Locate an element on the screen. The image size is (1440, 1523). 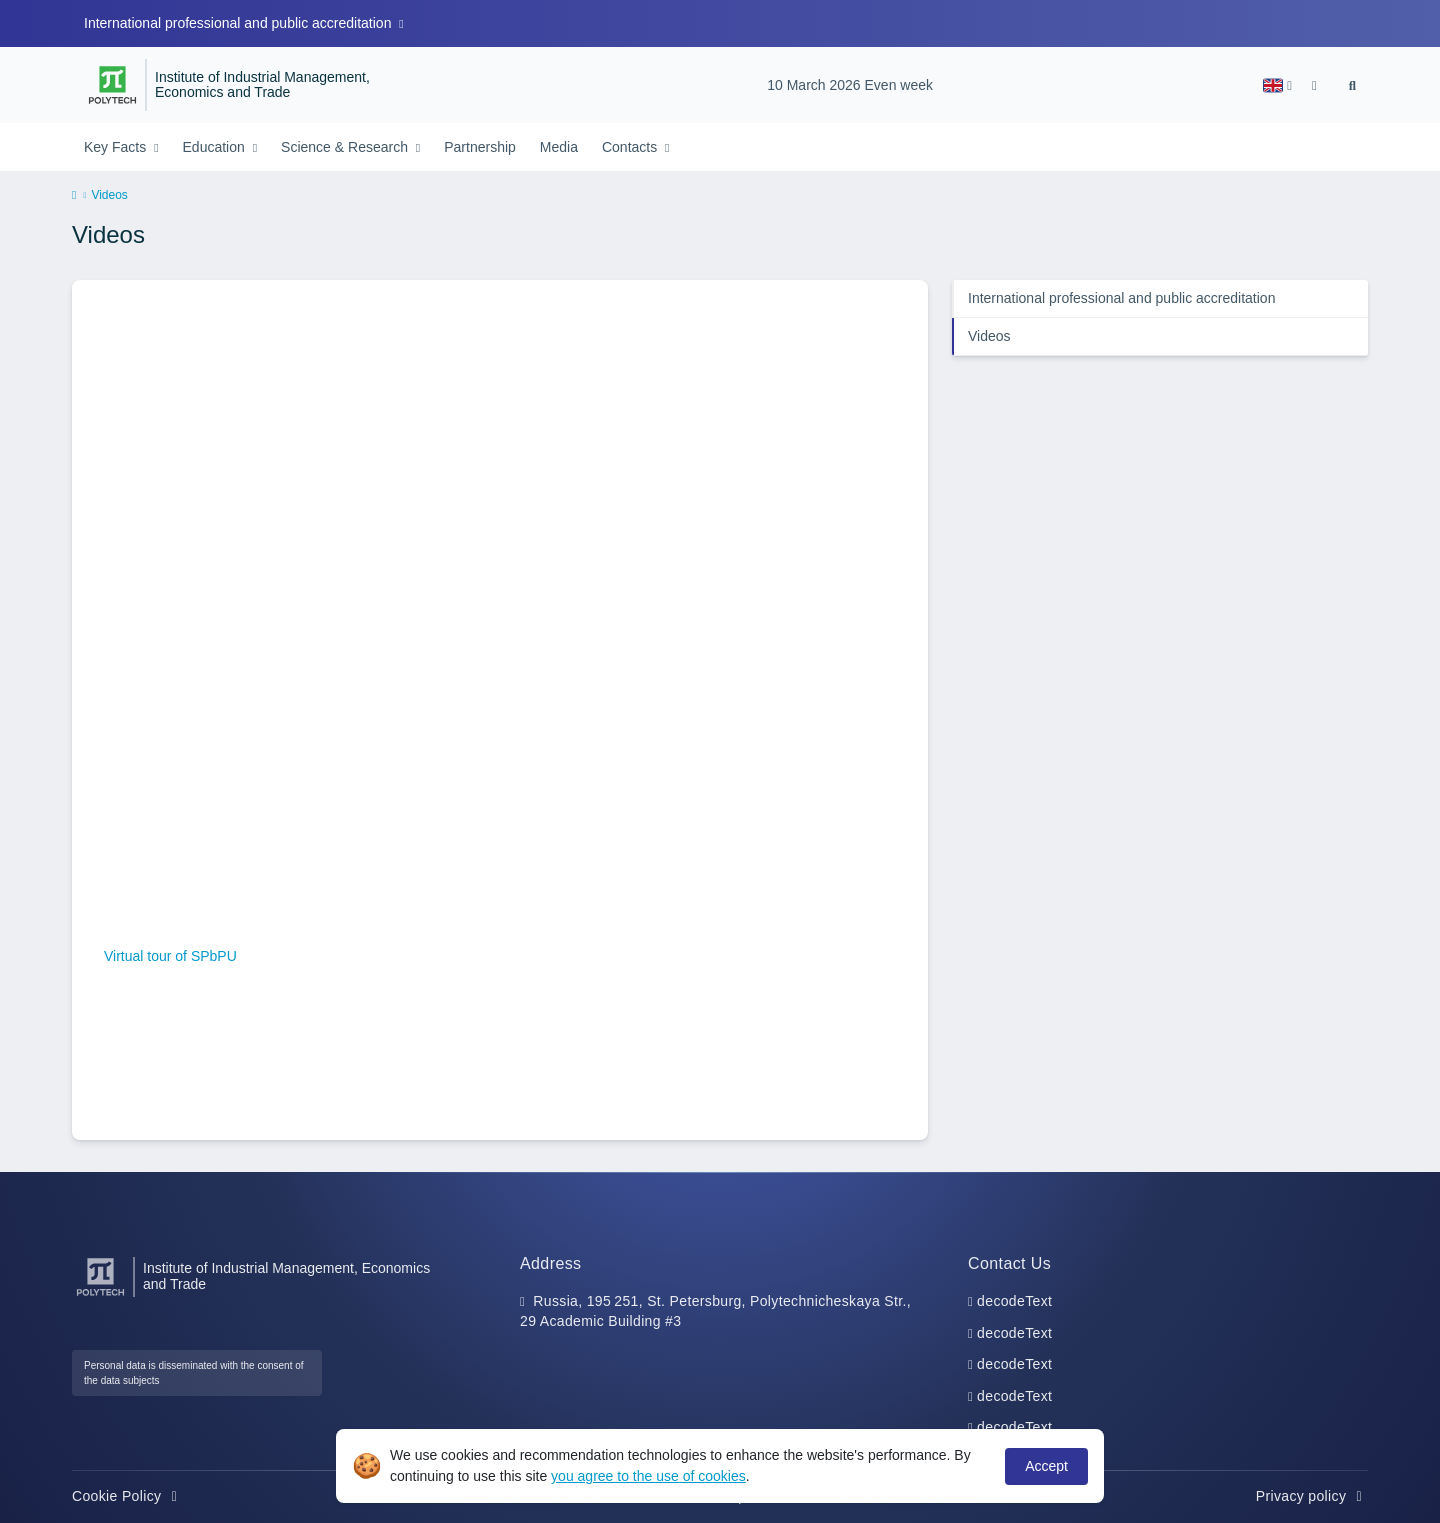
decodeText is located at coordinates (1014, 1301).